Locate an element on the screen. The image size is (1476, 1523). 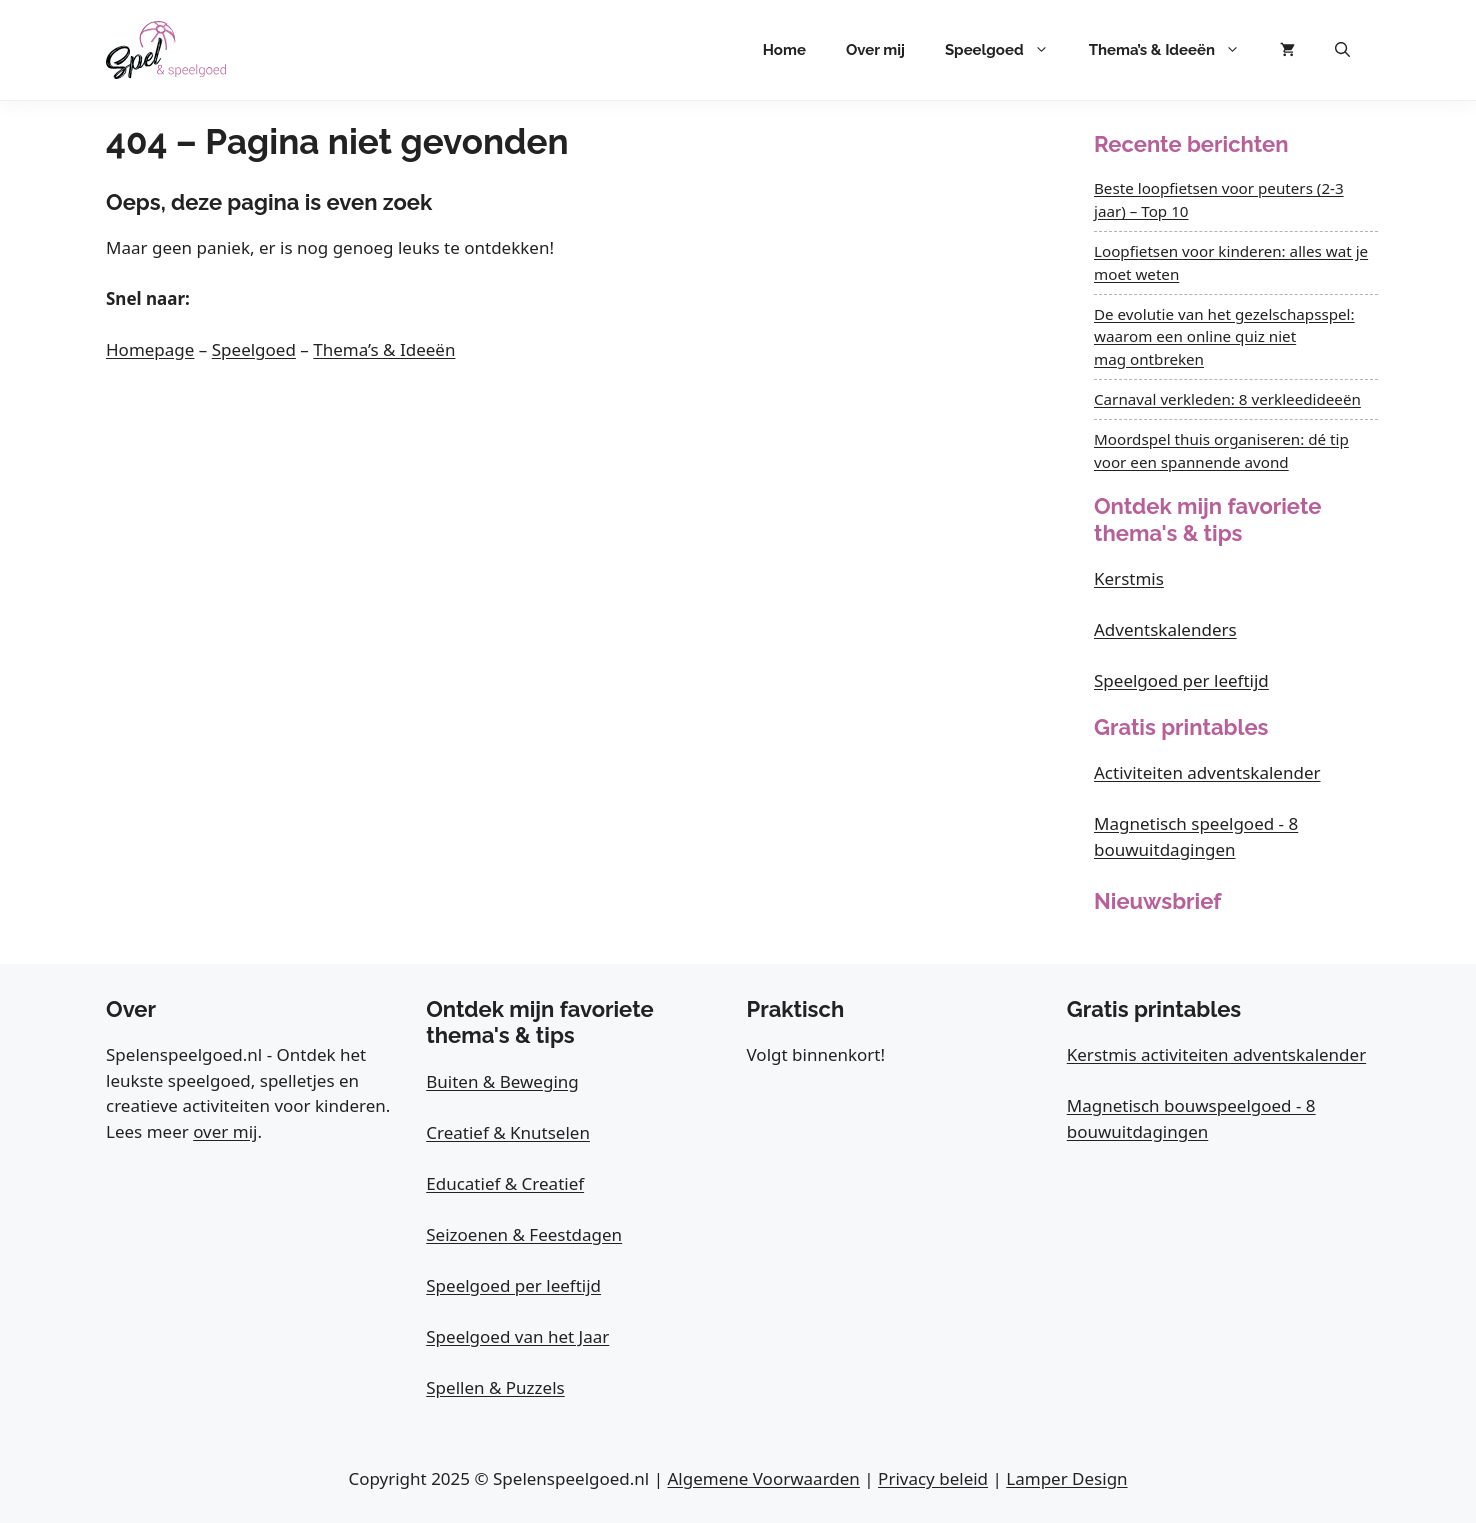
Home is located at coordinates (784, 50).